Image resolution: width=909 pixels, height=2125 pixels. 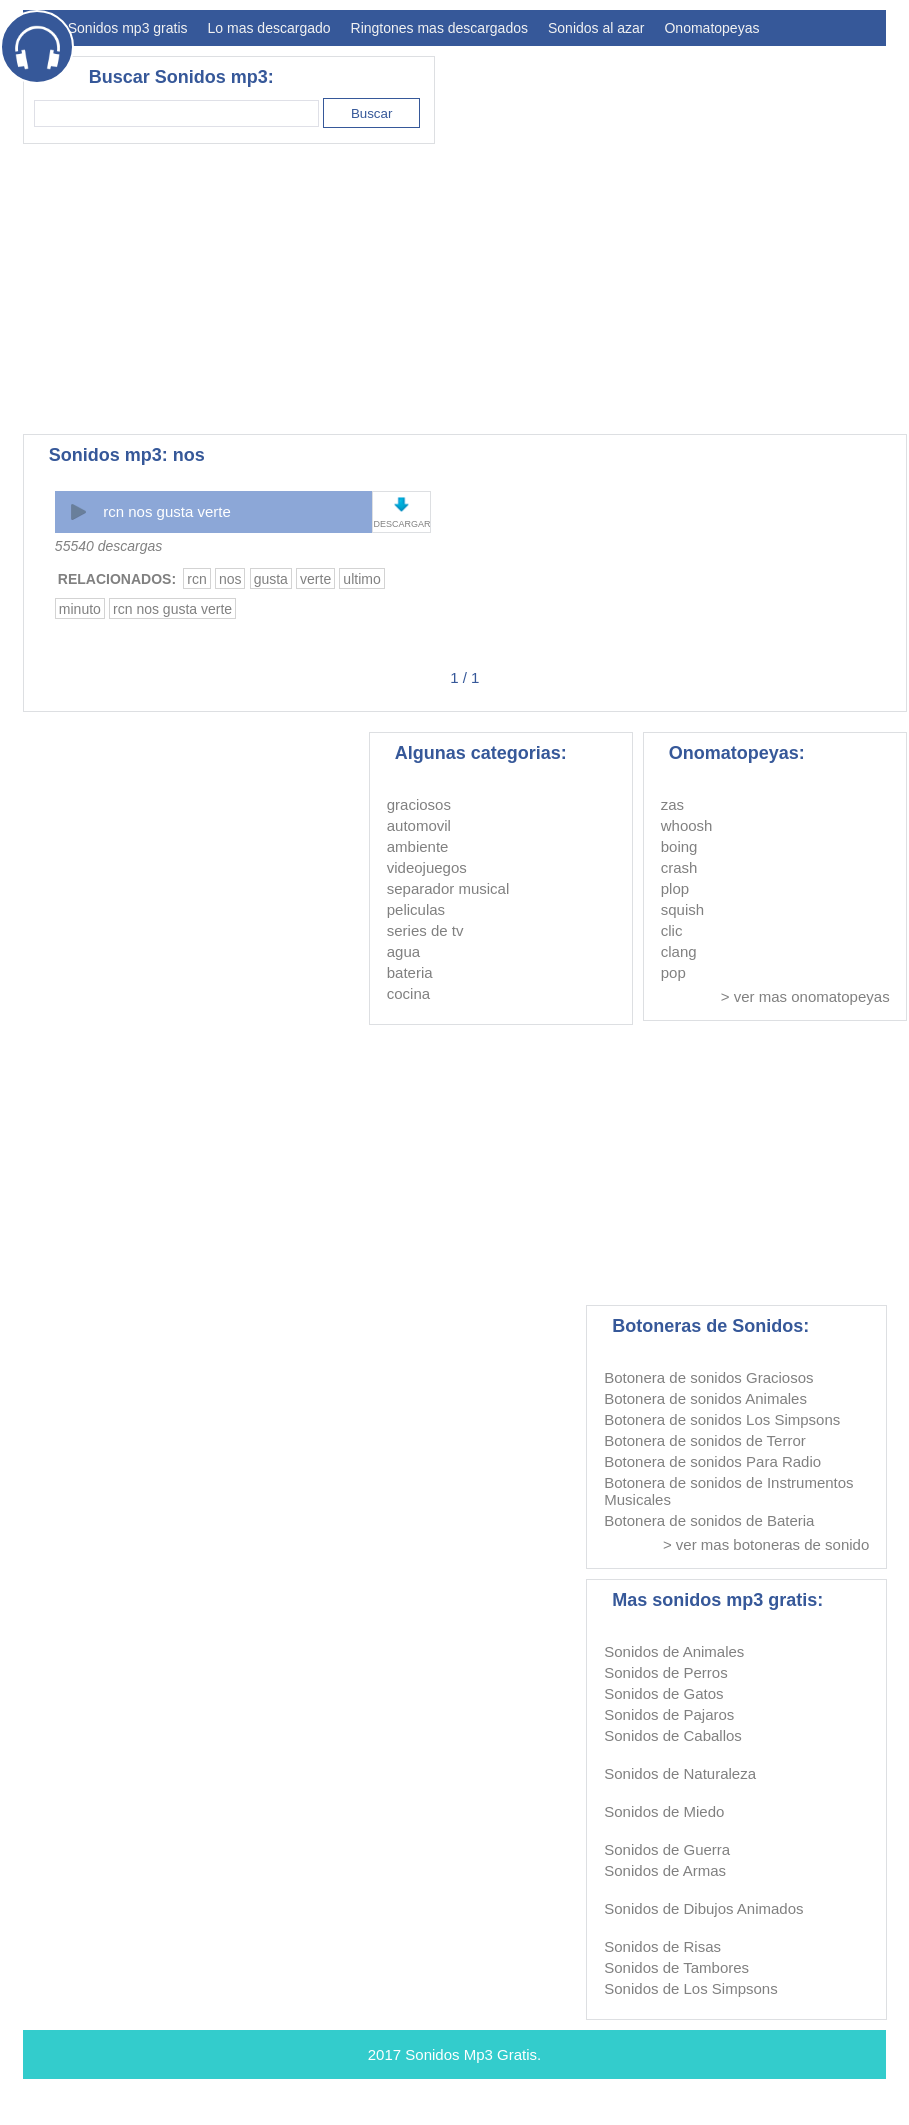 What do you see at coordinates (419, 825) in the screenshot?
I see `automovil` at bounding box center [419, 825].